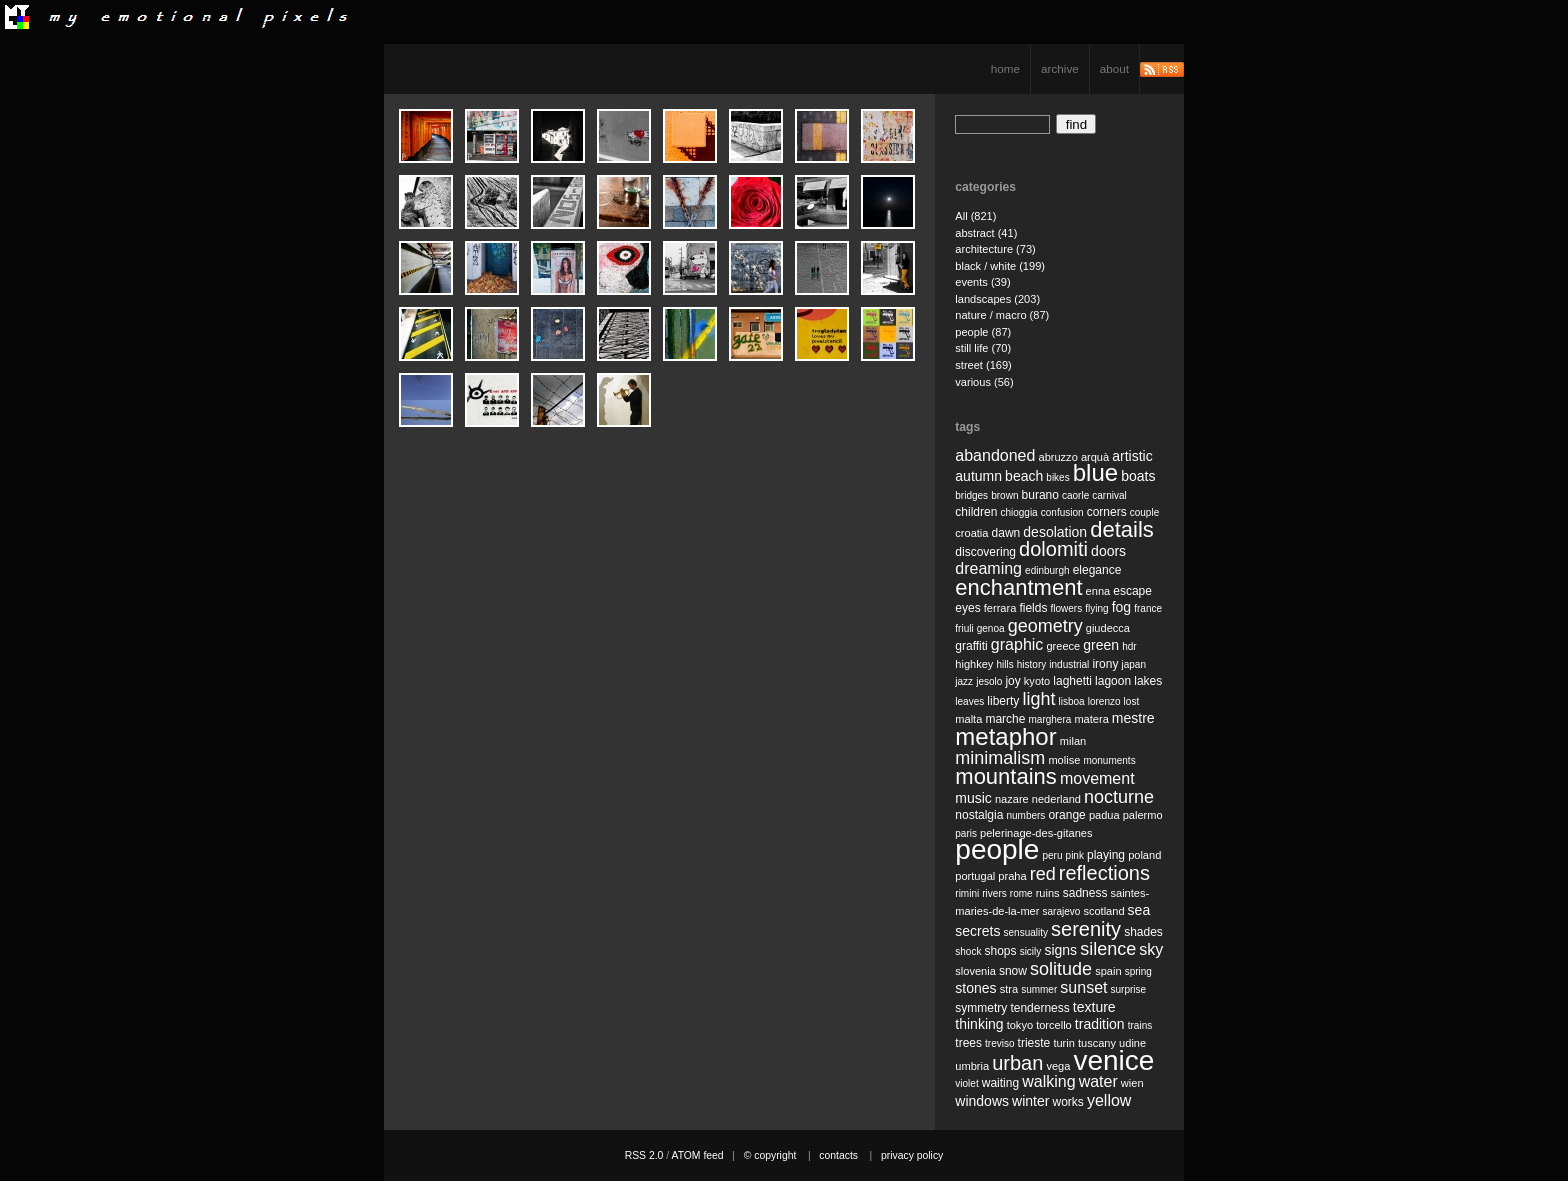 The image size is (1568, 1181). Describe the element at coordinates (1143, 932) in the screenshot. I see `shades` at that location.